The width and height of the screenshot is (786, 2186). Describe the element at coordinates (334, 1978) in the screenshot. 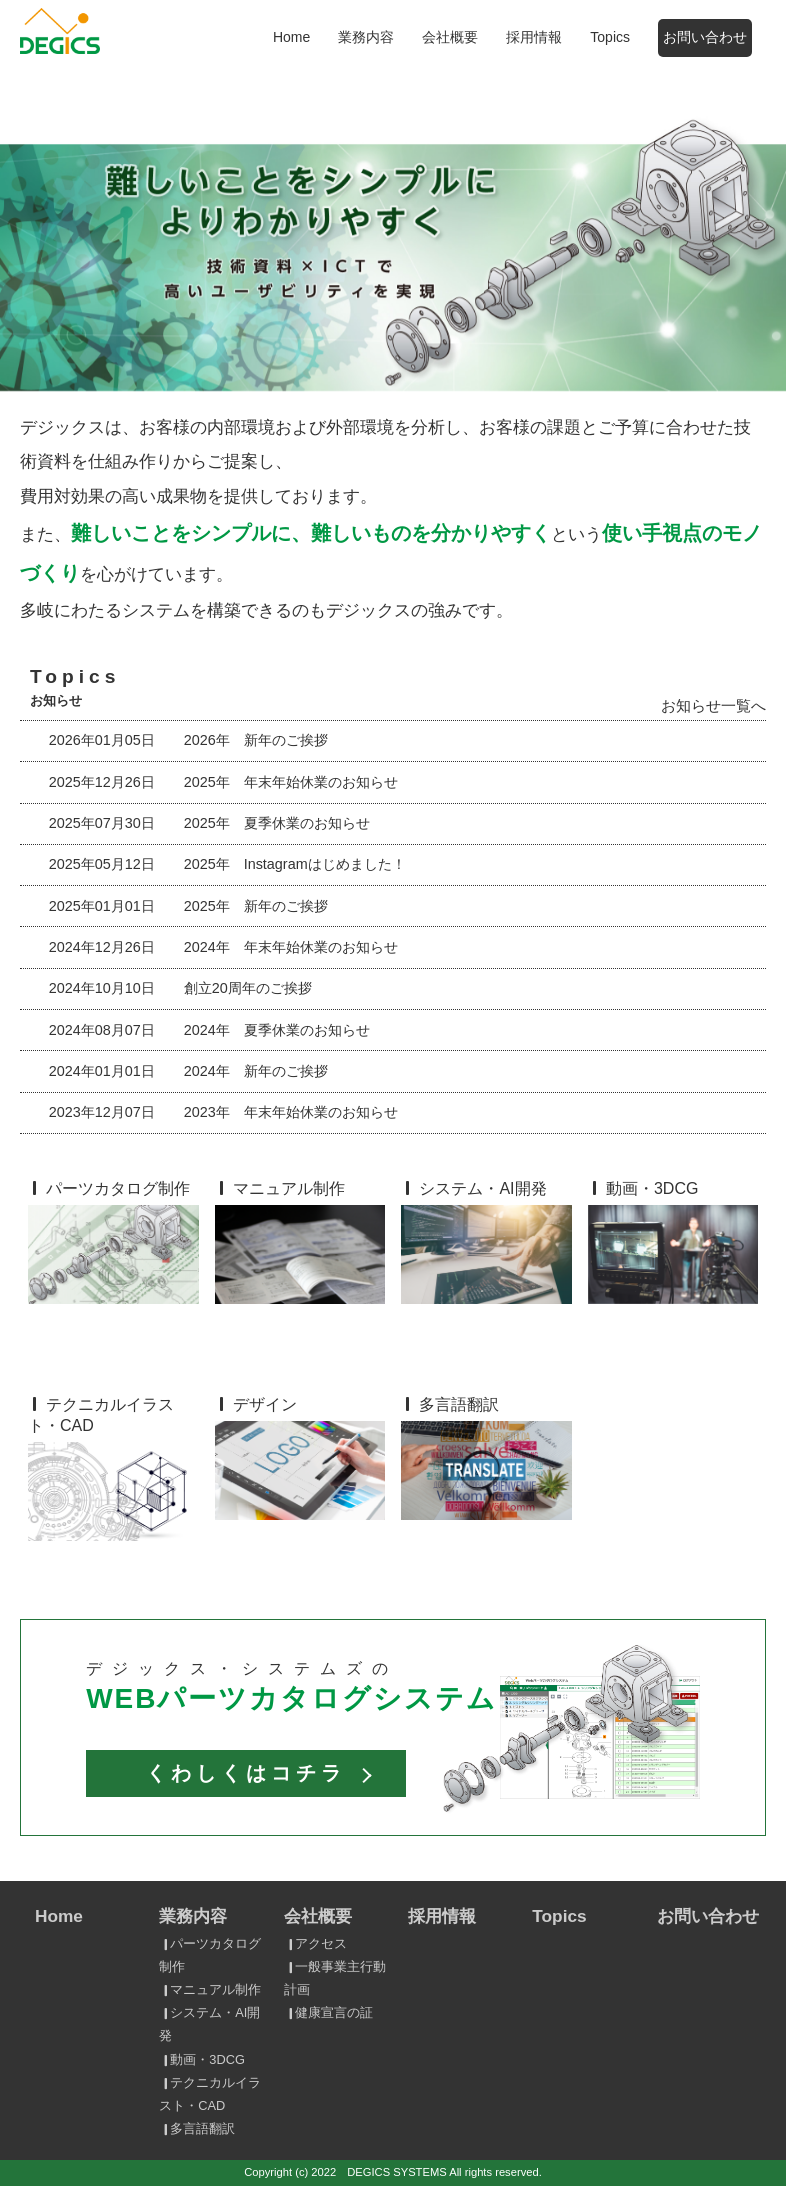

I see `一般事業主行動計画` at that location.